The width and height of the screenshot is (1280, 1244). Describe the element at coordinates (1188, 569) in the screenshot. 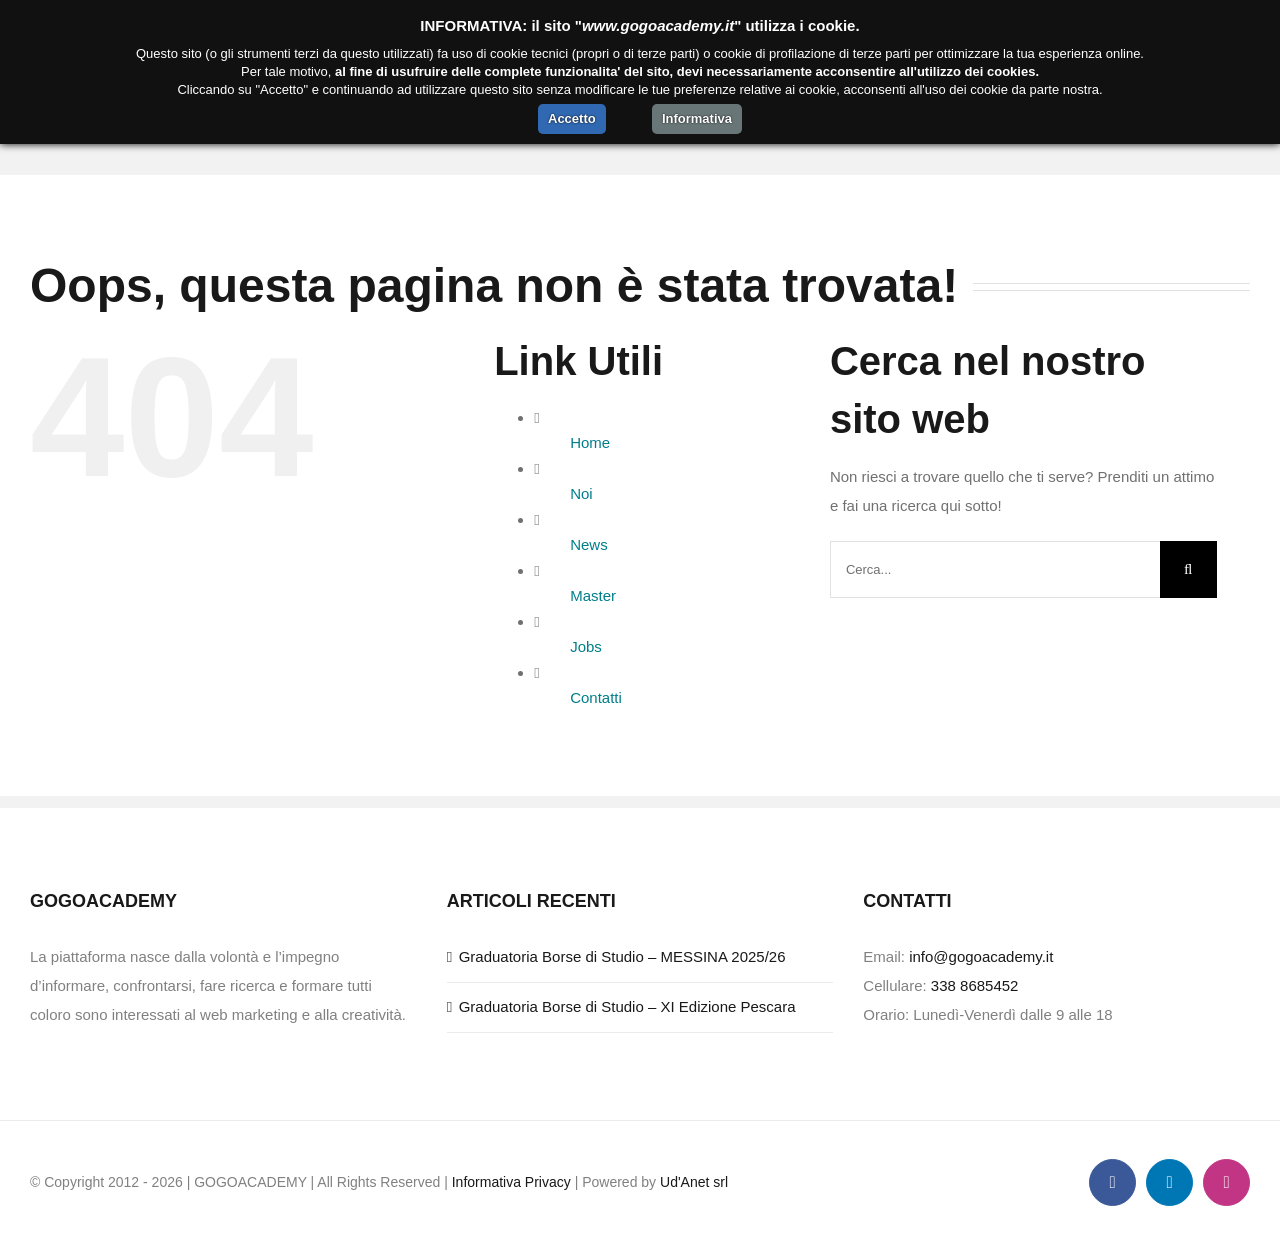

I see `[Cerca]` at that location.